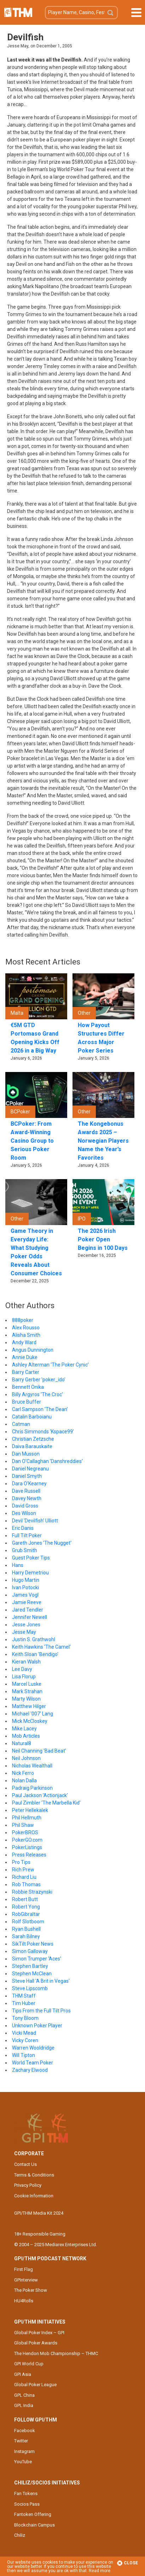 The height and width of the screenshot is (2576, 145). What do you see at coordinates (35, 1520) in the screenshot?
I see `Devil 'Devilfish' Ulliott` at bounding box center [35, 1520].